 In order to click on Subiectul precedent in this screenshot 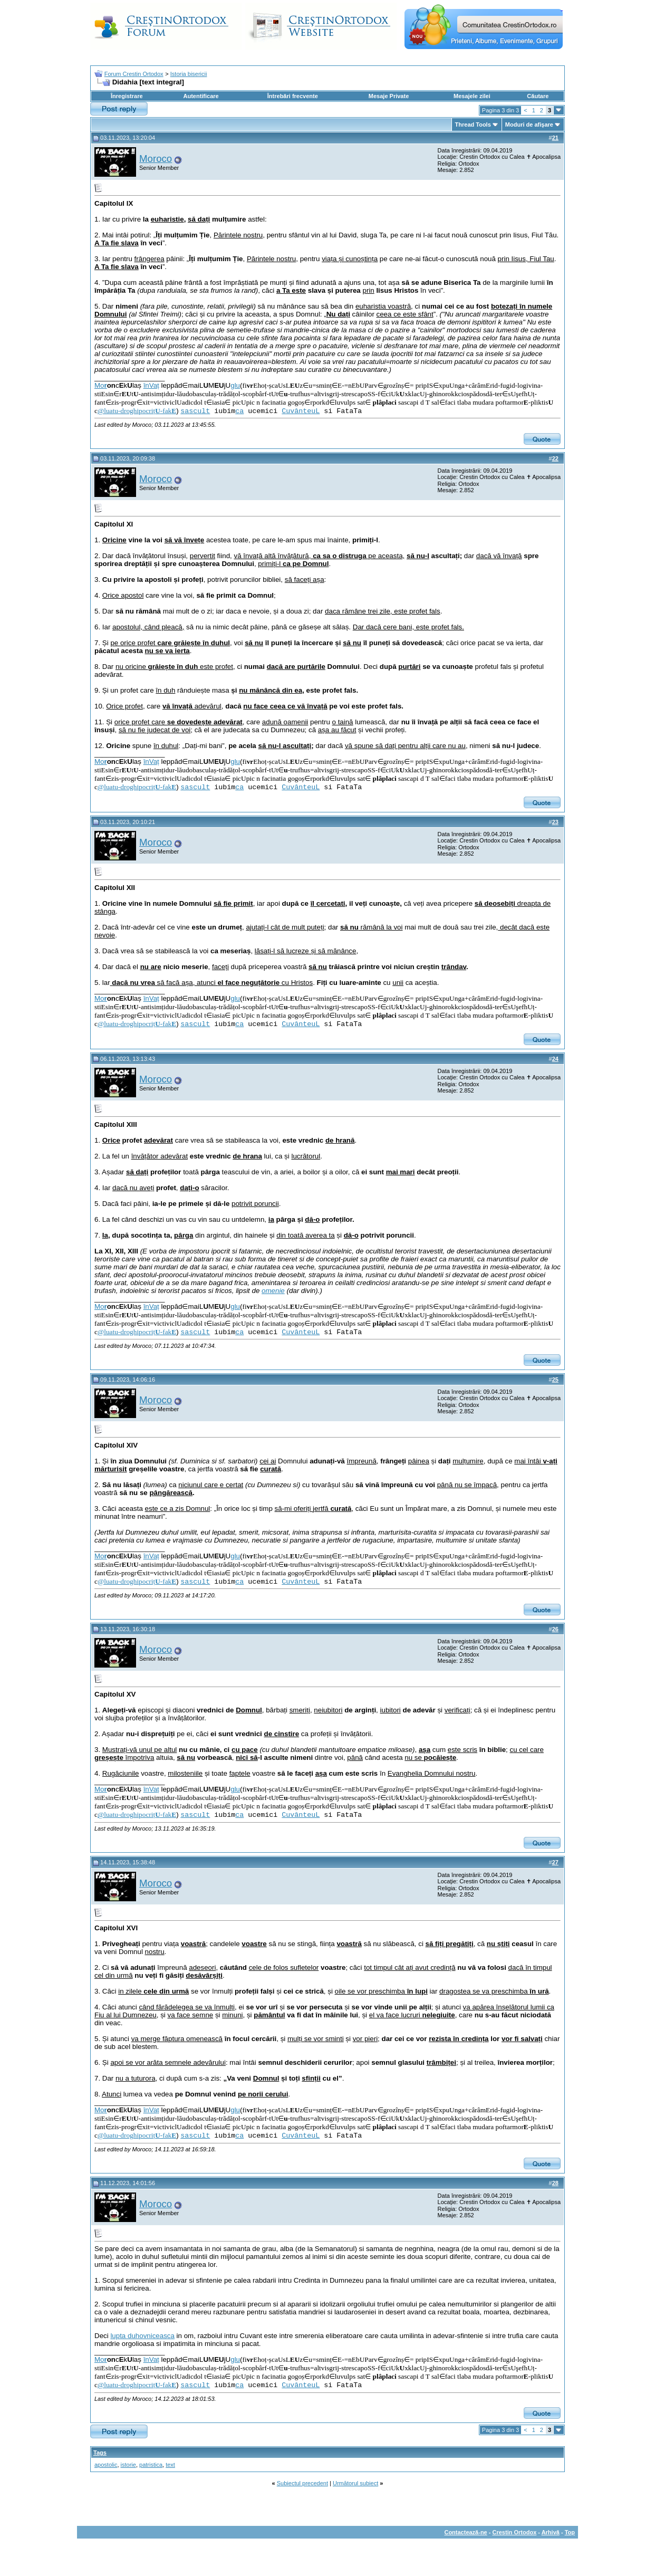, I will do `click(302, 2483)`.